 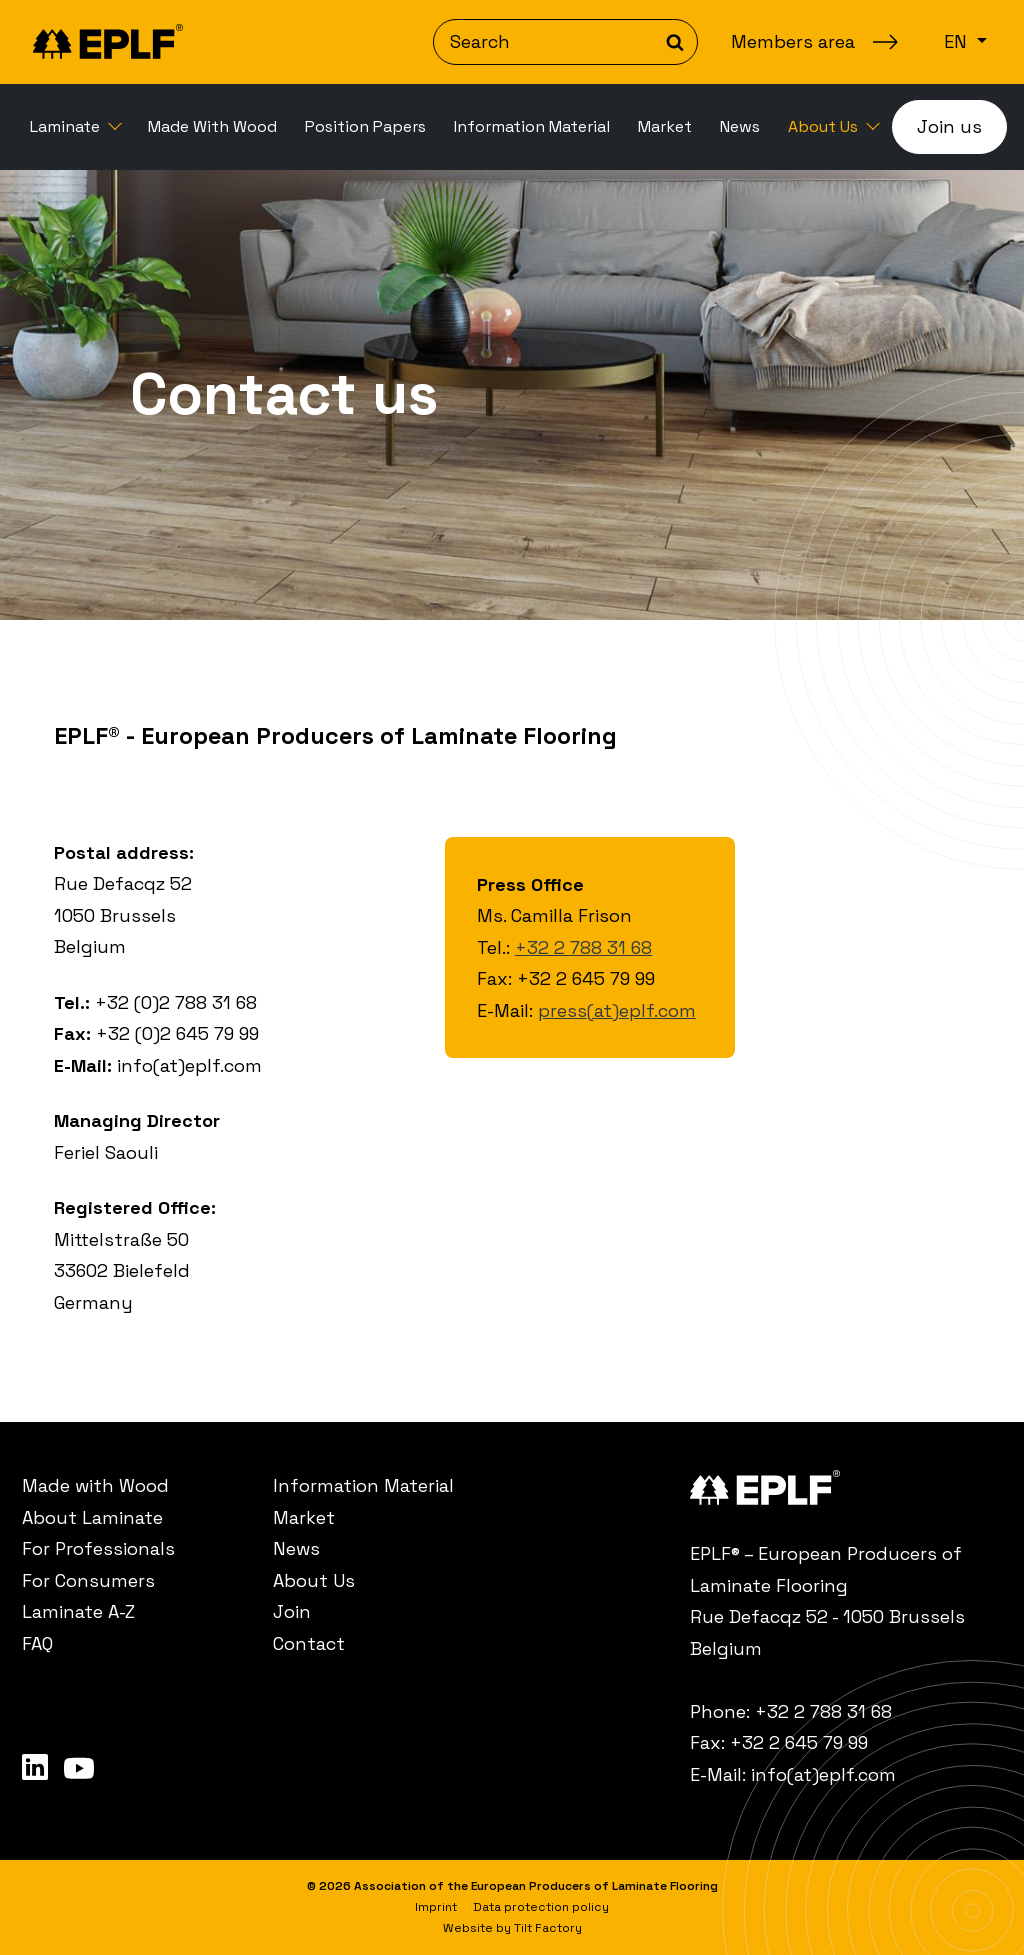 I want to click on About Us [button], so click(x=825, y=126).